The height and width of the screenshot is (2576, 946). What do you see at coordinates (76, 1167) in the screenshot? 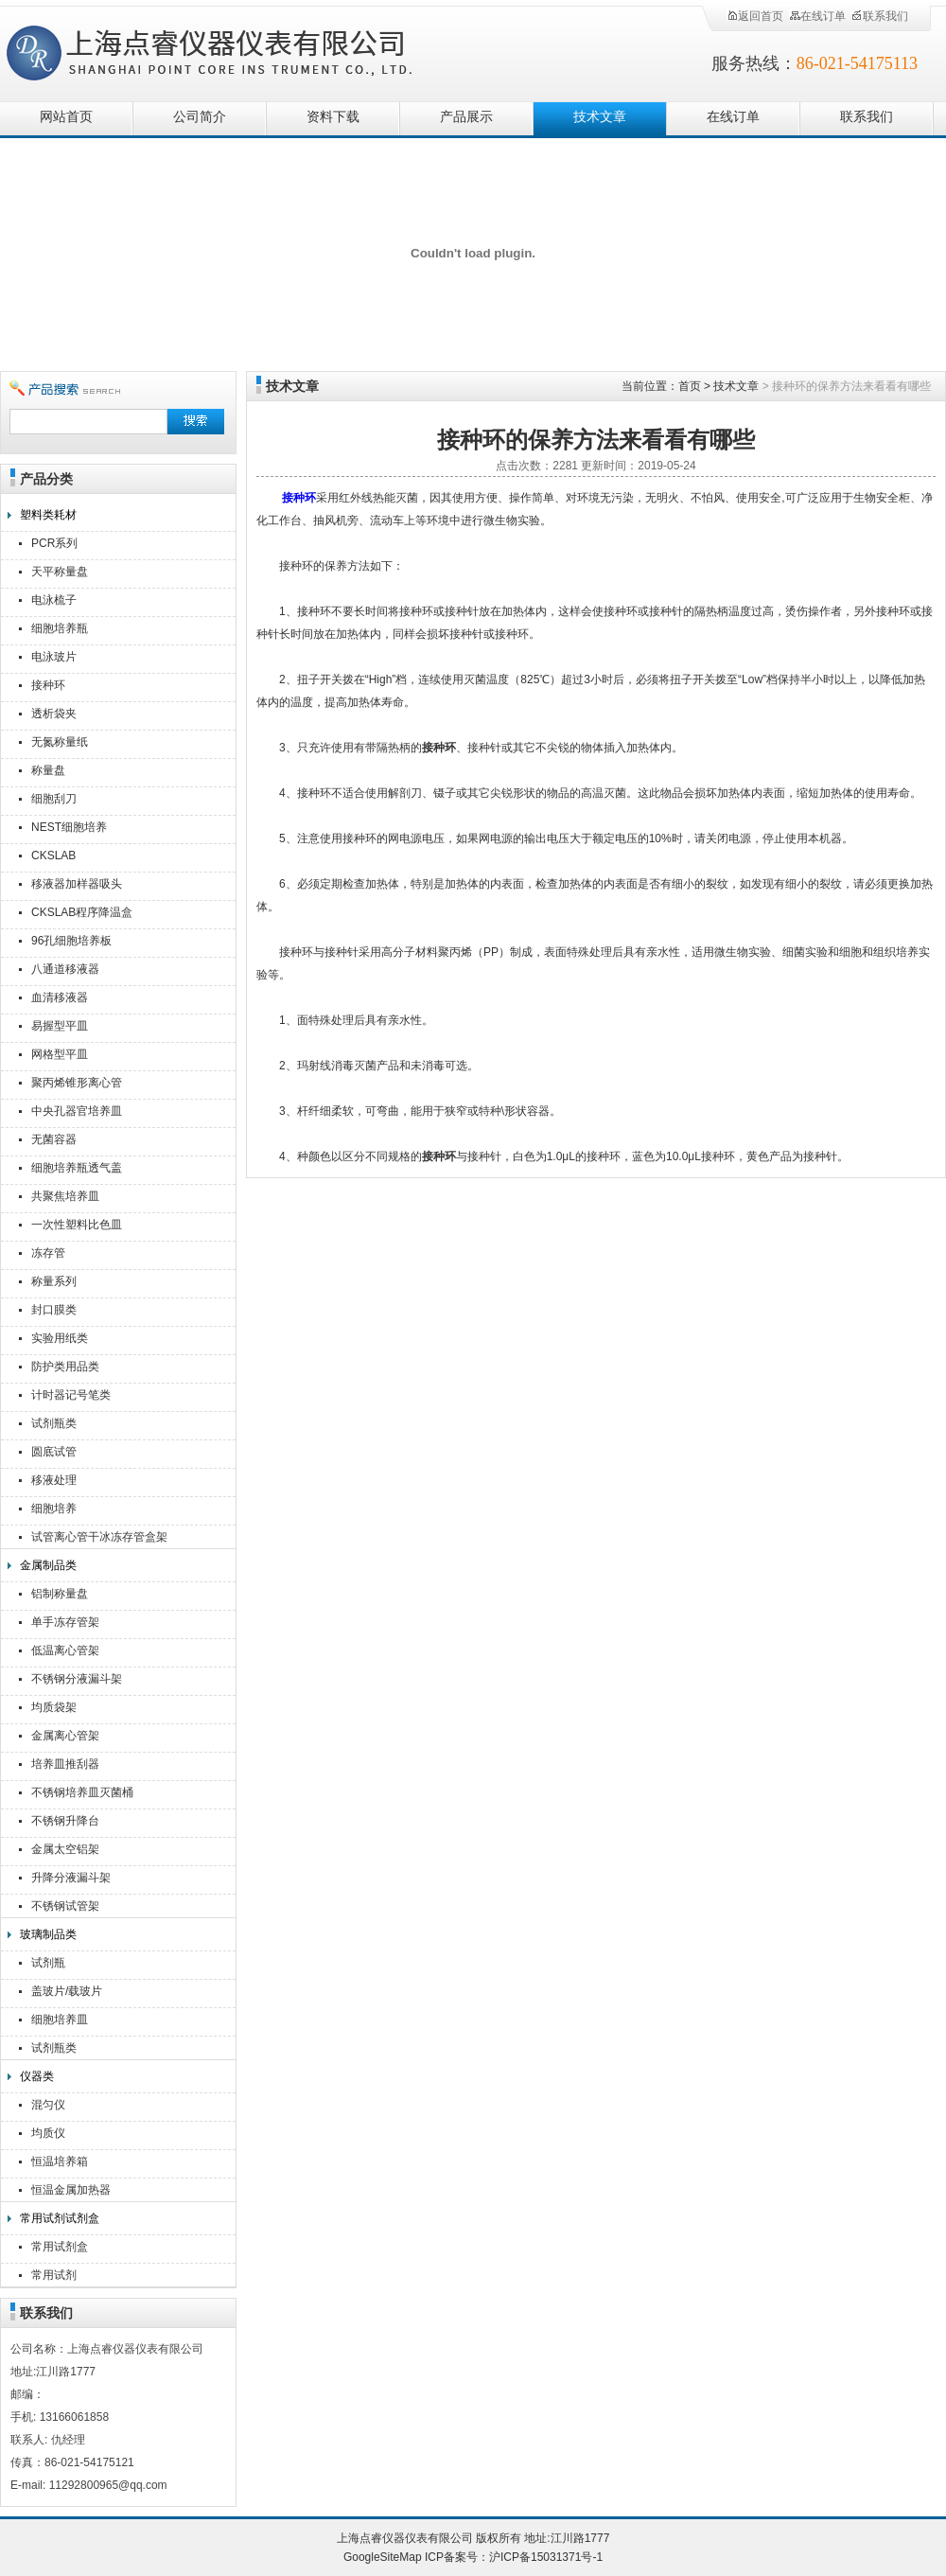
I see `细胞培养瓶透气盖` at bounding box center [76, 1167].